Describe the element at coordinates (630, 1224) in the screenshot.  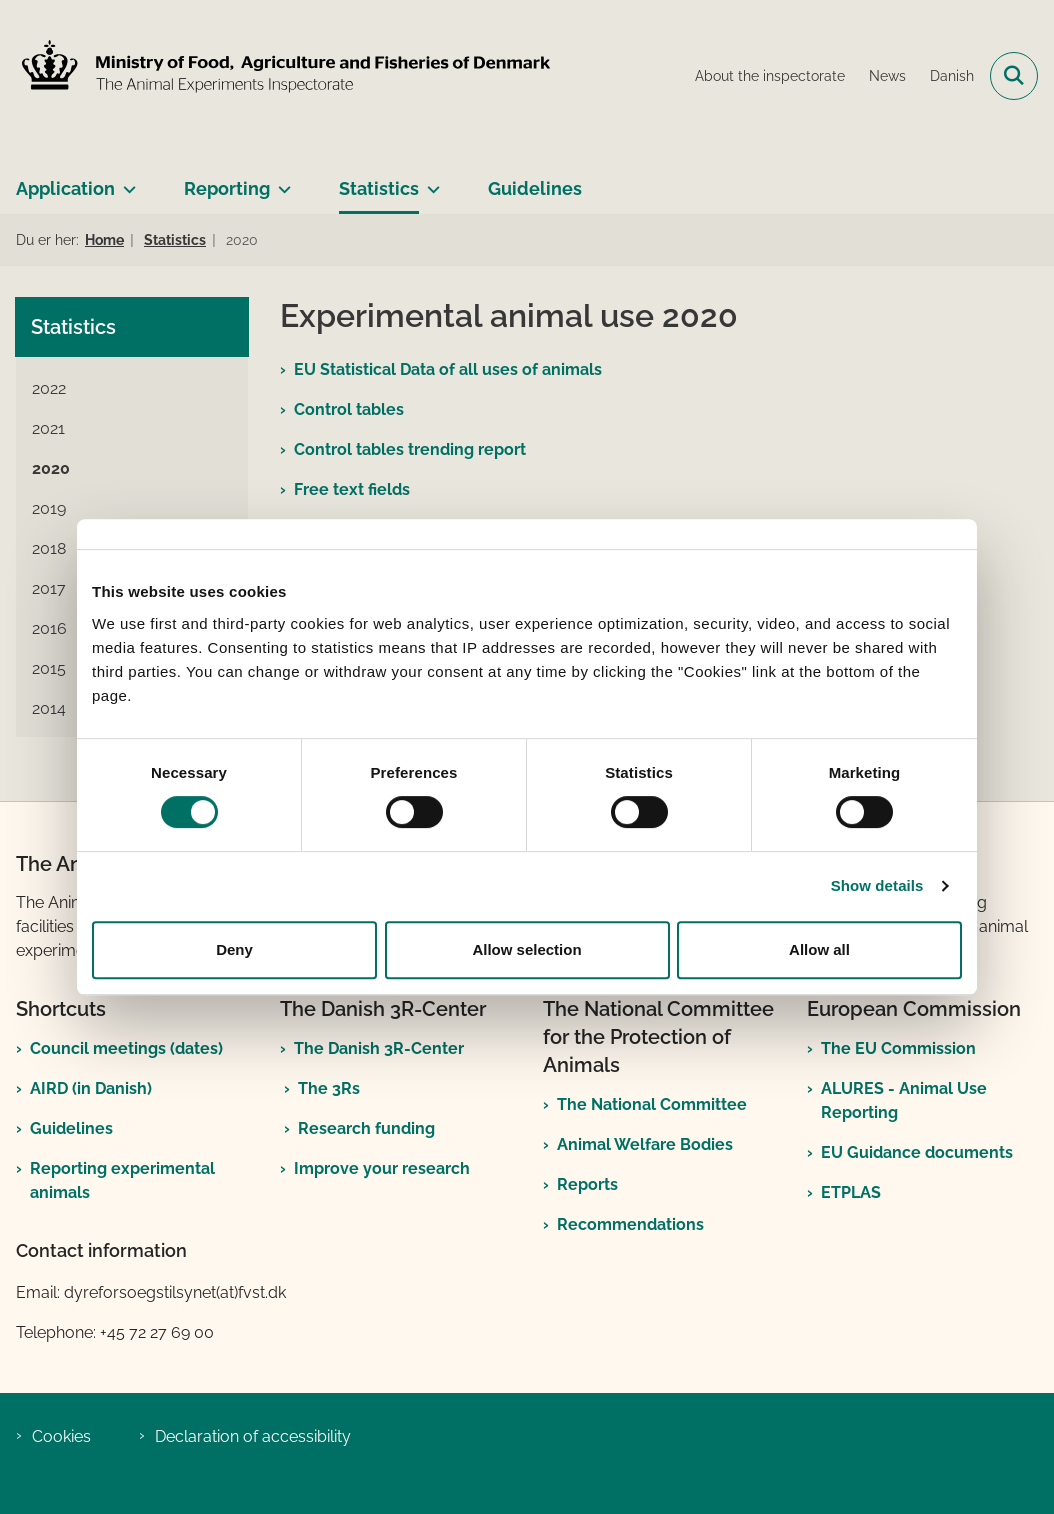
I see `Recommendations` at that location.